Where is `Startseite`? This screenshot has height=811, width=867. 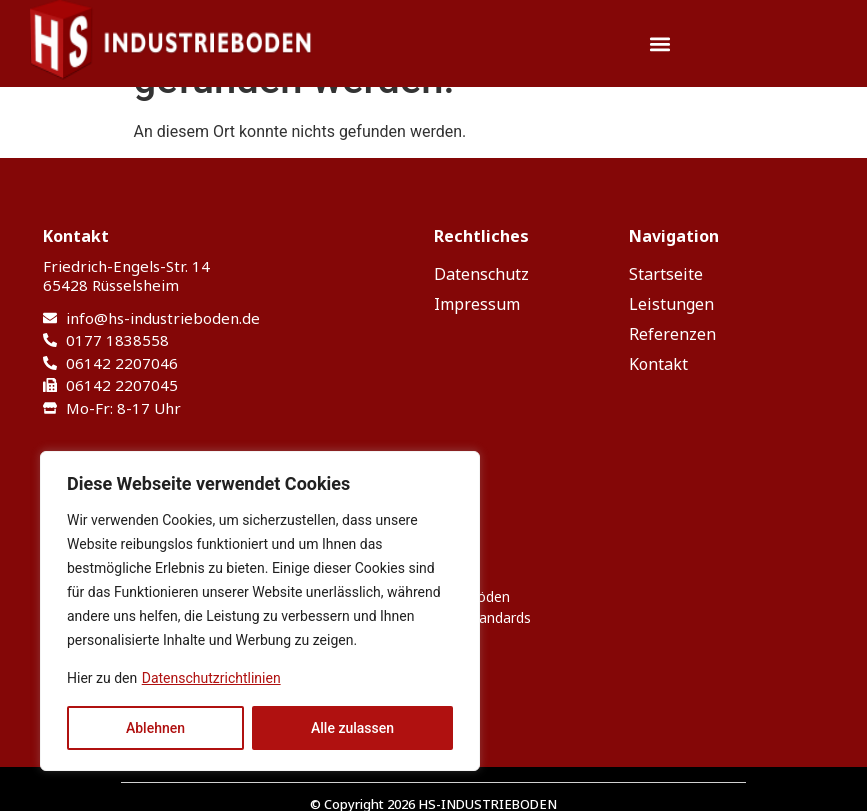 Startseite is located at coordinates (666, 274).